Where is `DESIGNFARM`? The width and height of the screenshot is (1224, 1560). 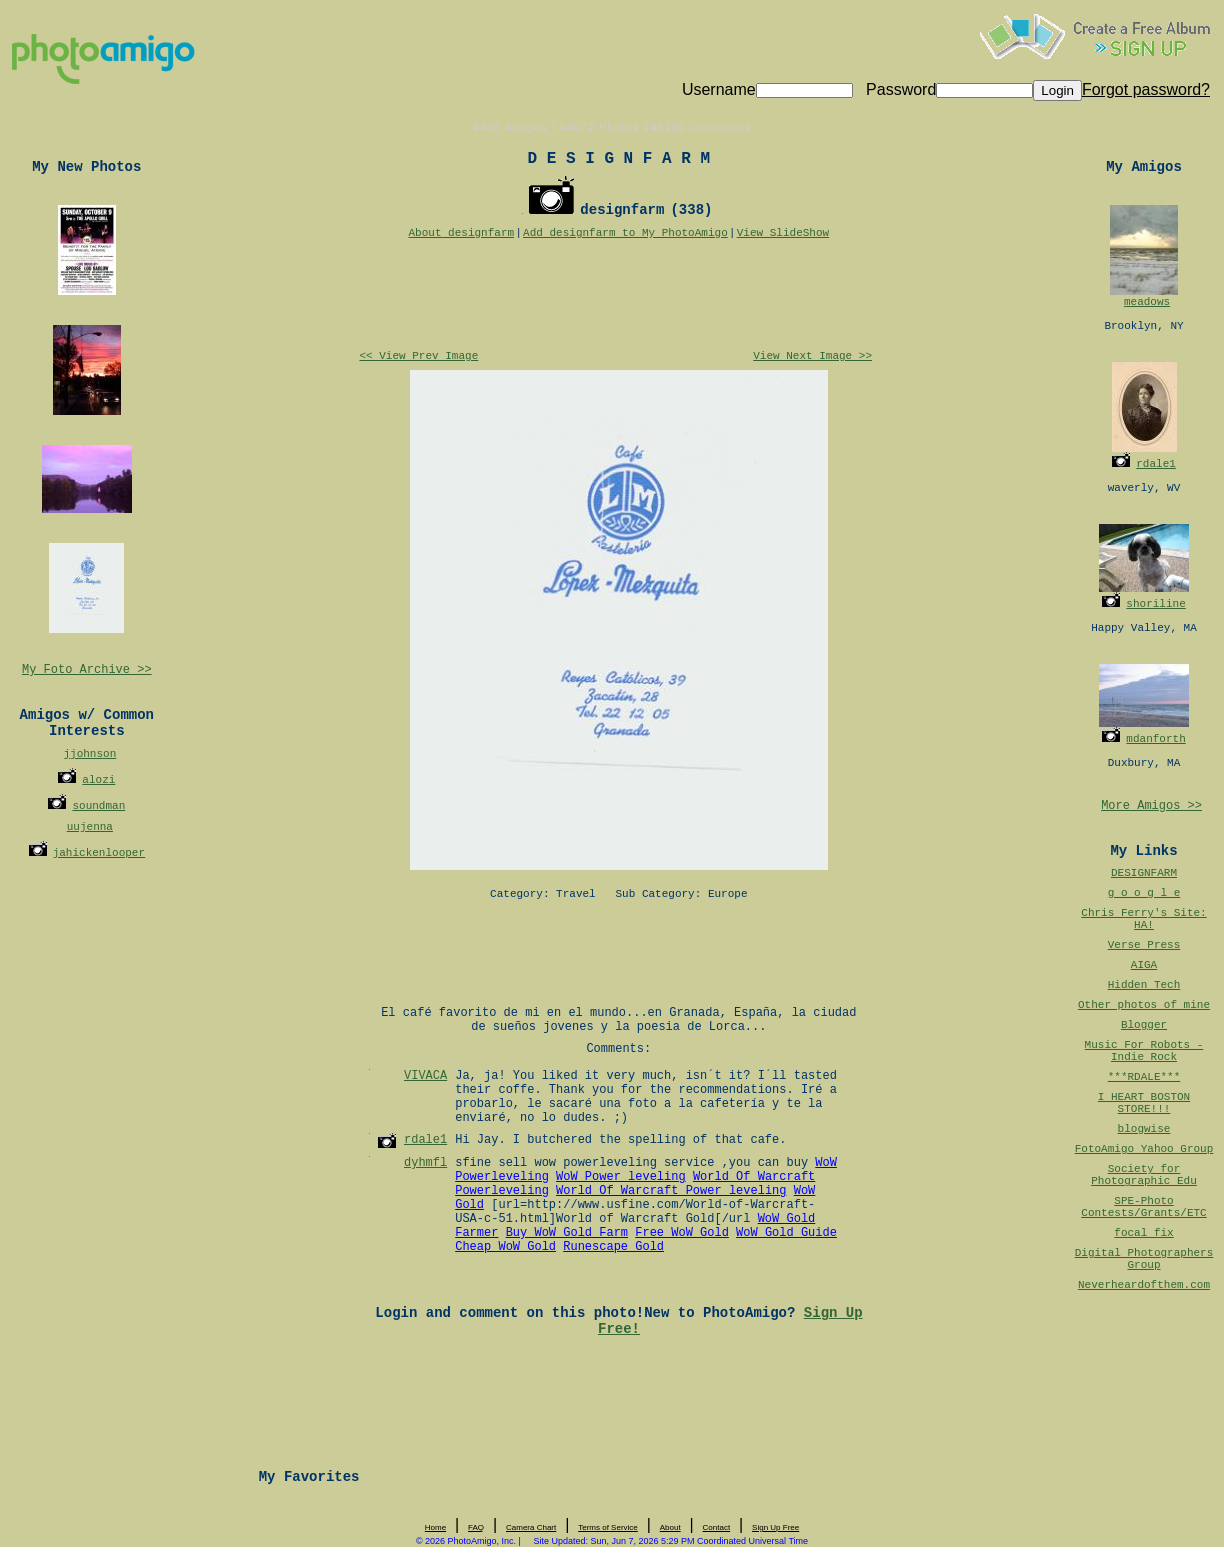
DESIGNFARM is located at coordinates (1144, 873).